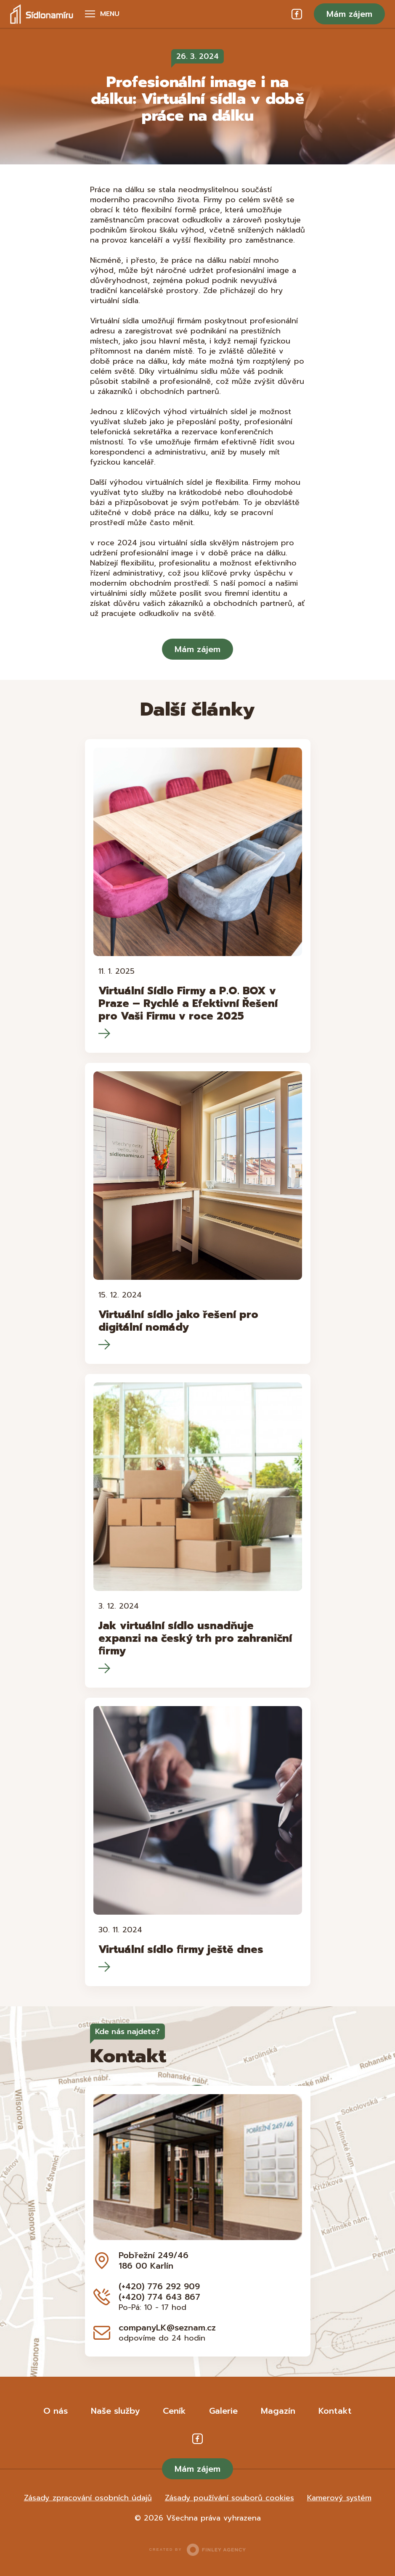 The width and height of the screenshot is (395, 2576). I want to click on Kamerový systém, so click(339, 2498).